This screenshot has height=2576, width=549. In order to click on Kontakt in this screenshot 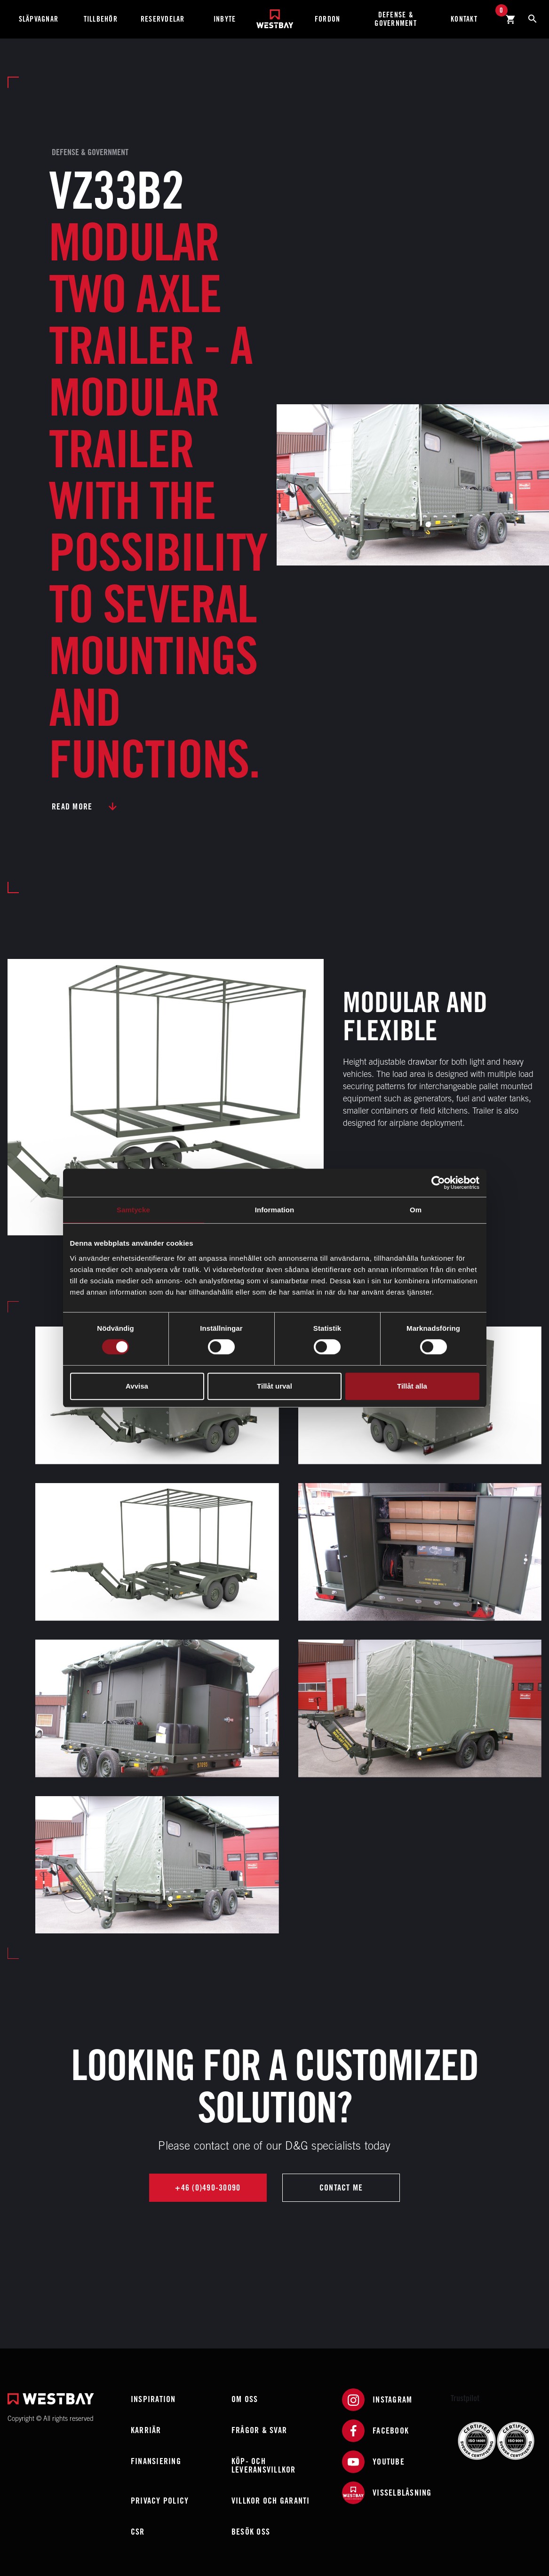, I will do `click(464, 19)`.